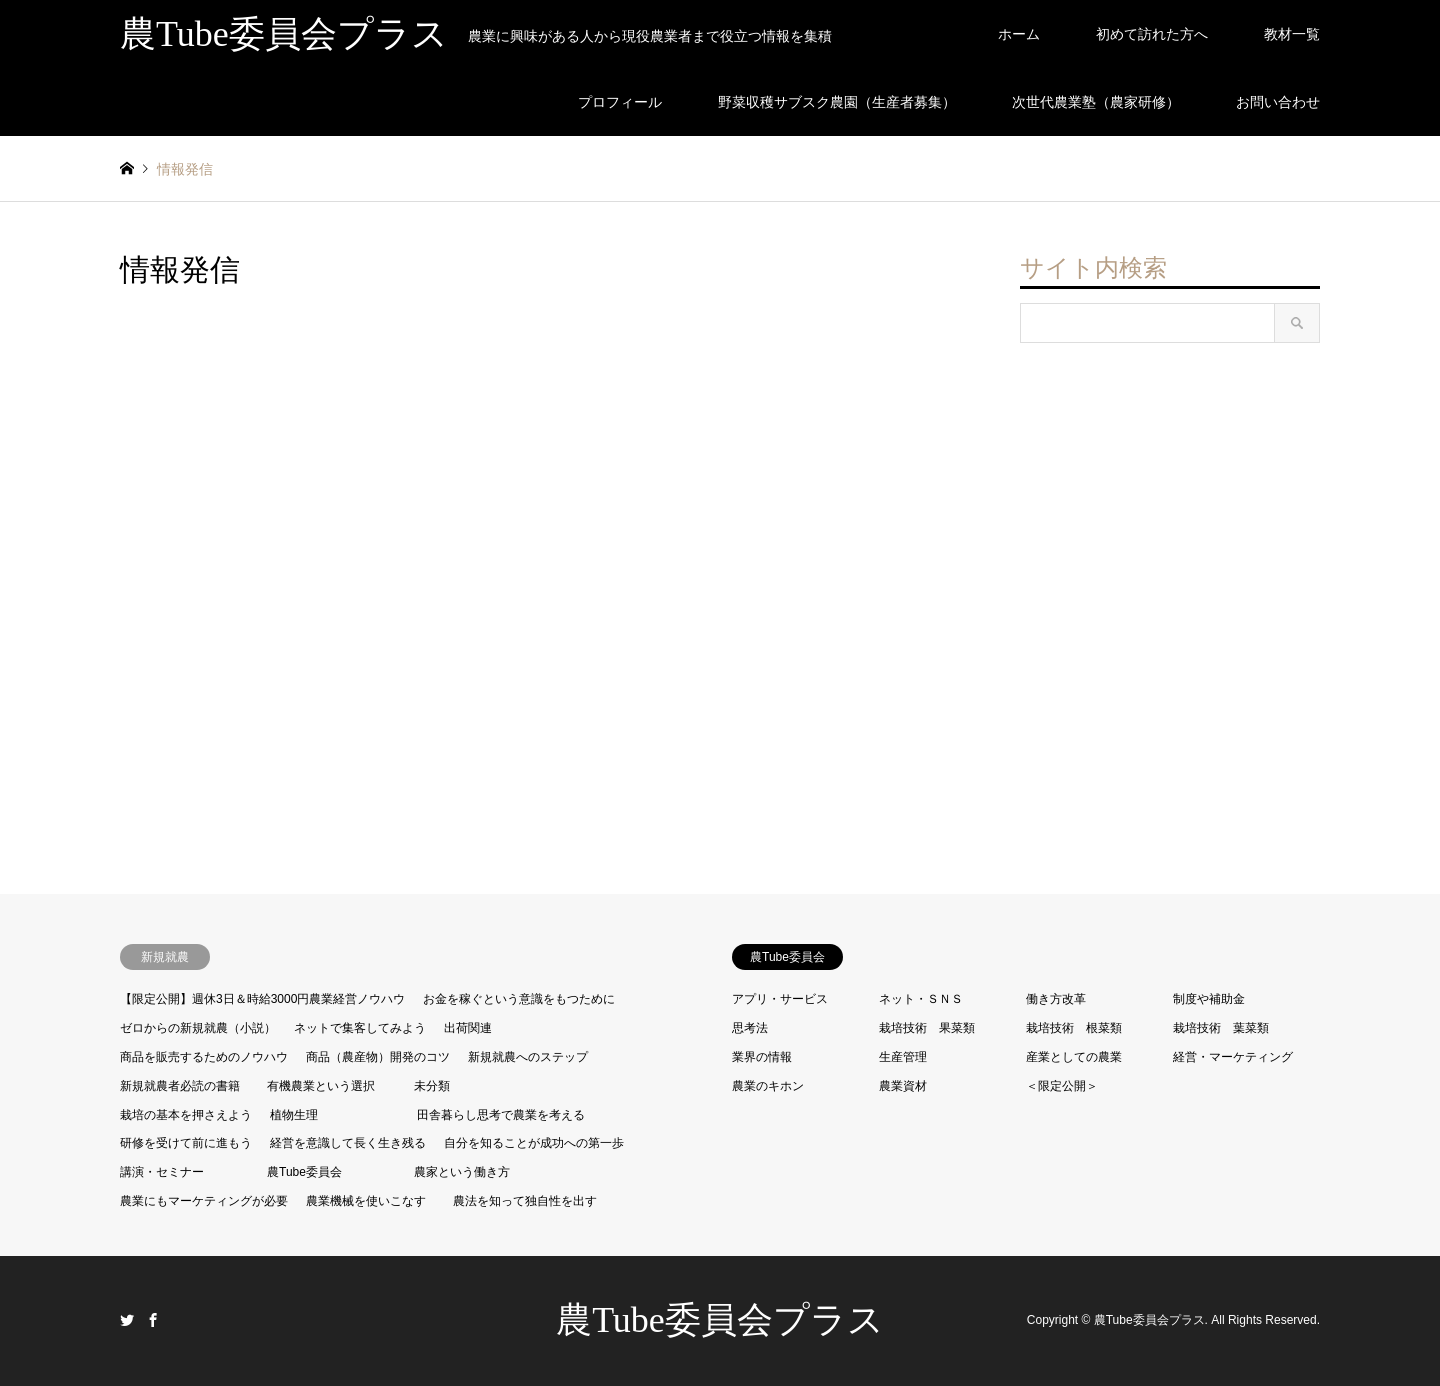 This screenshot has width=1440, height=1386. What do you see at coordinates (1074, 1057) in the screenshot?
I see `産業としての農業` at bounding box center [1074, 1057].